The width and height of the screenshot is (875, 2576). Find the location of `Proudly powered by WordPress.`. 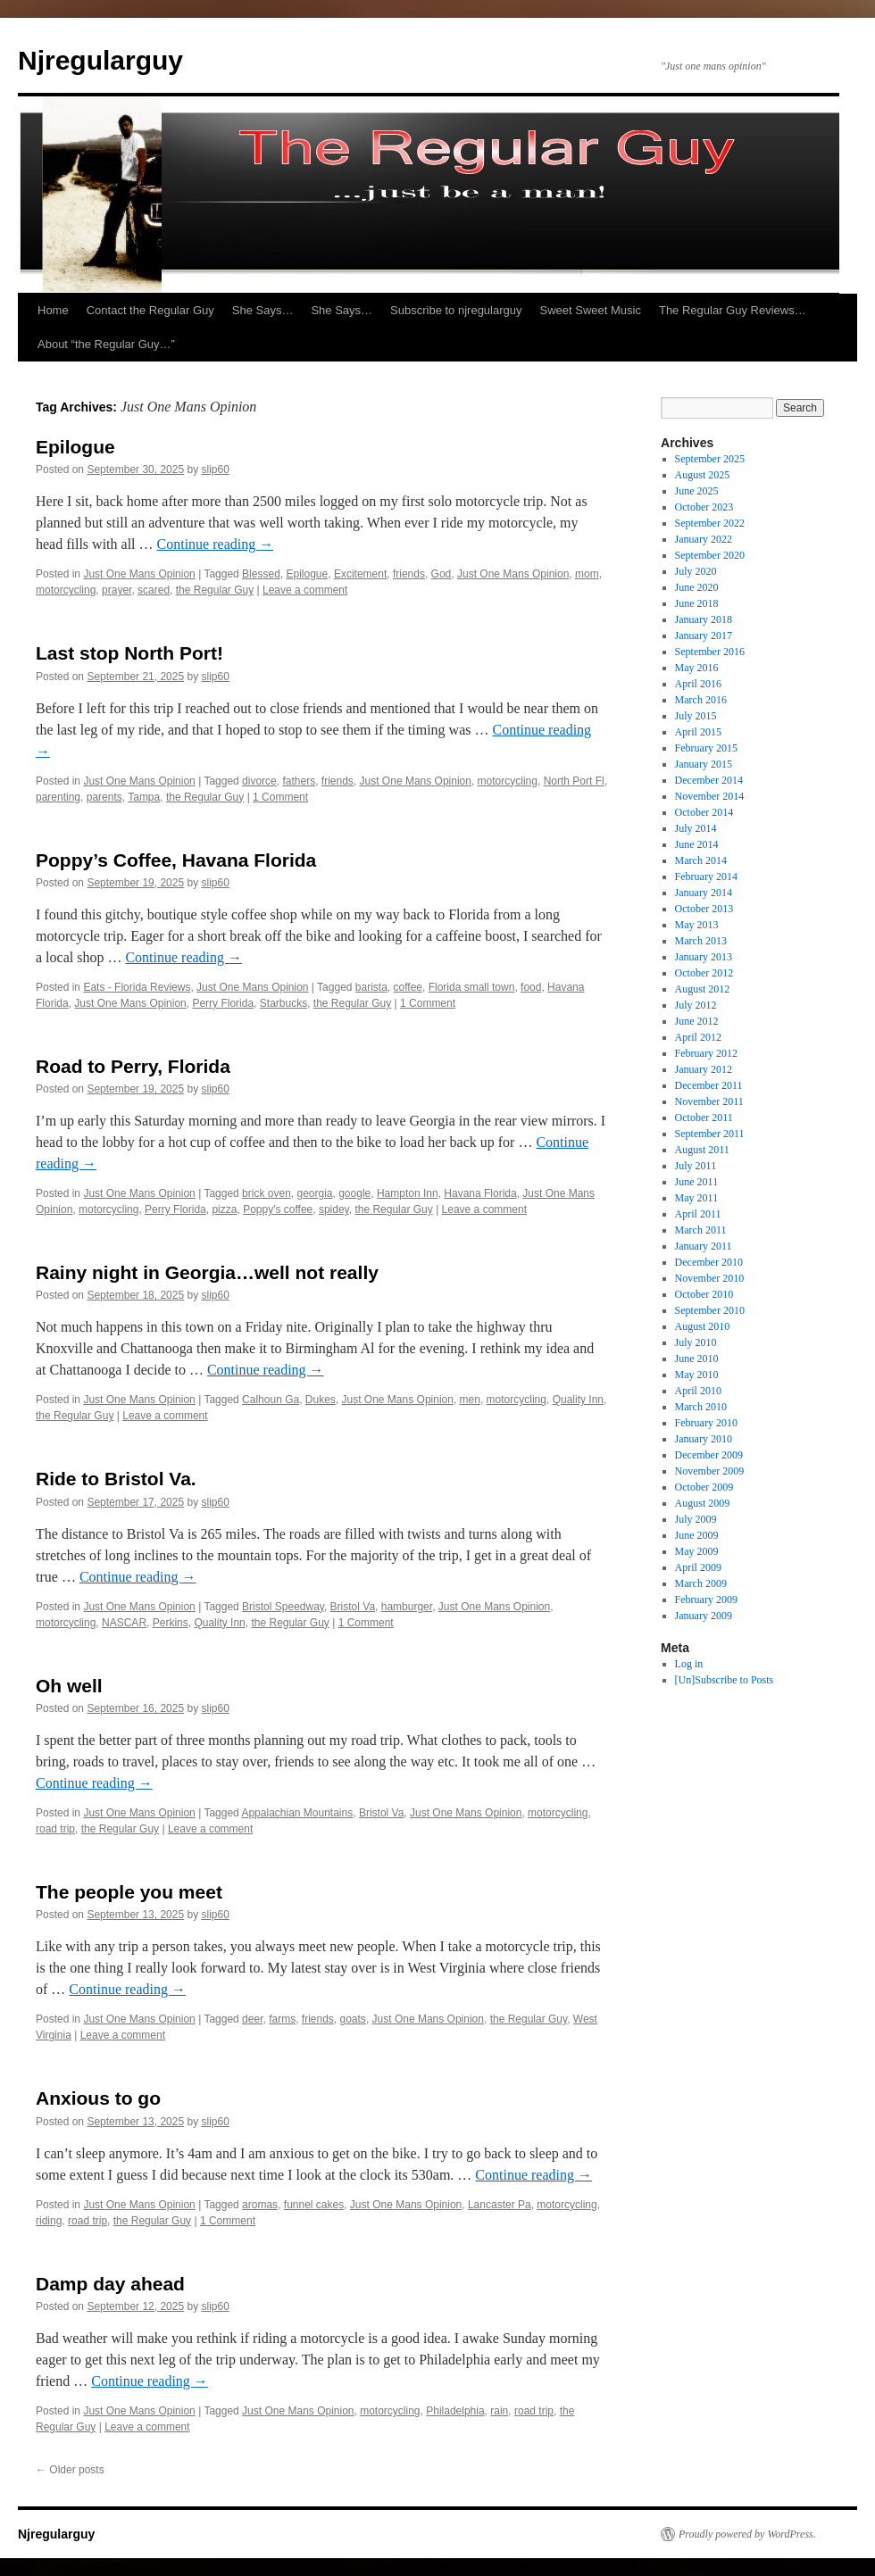

Proudly powered by WordPress. is located at coordinates (747, 2534).